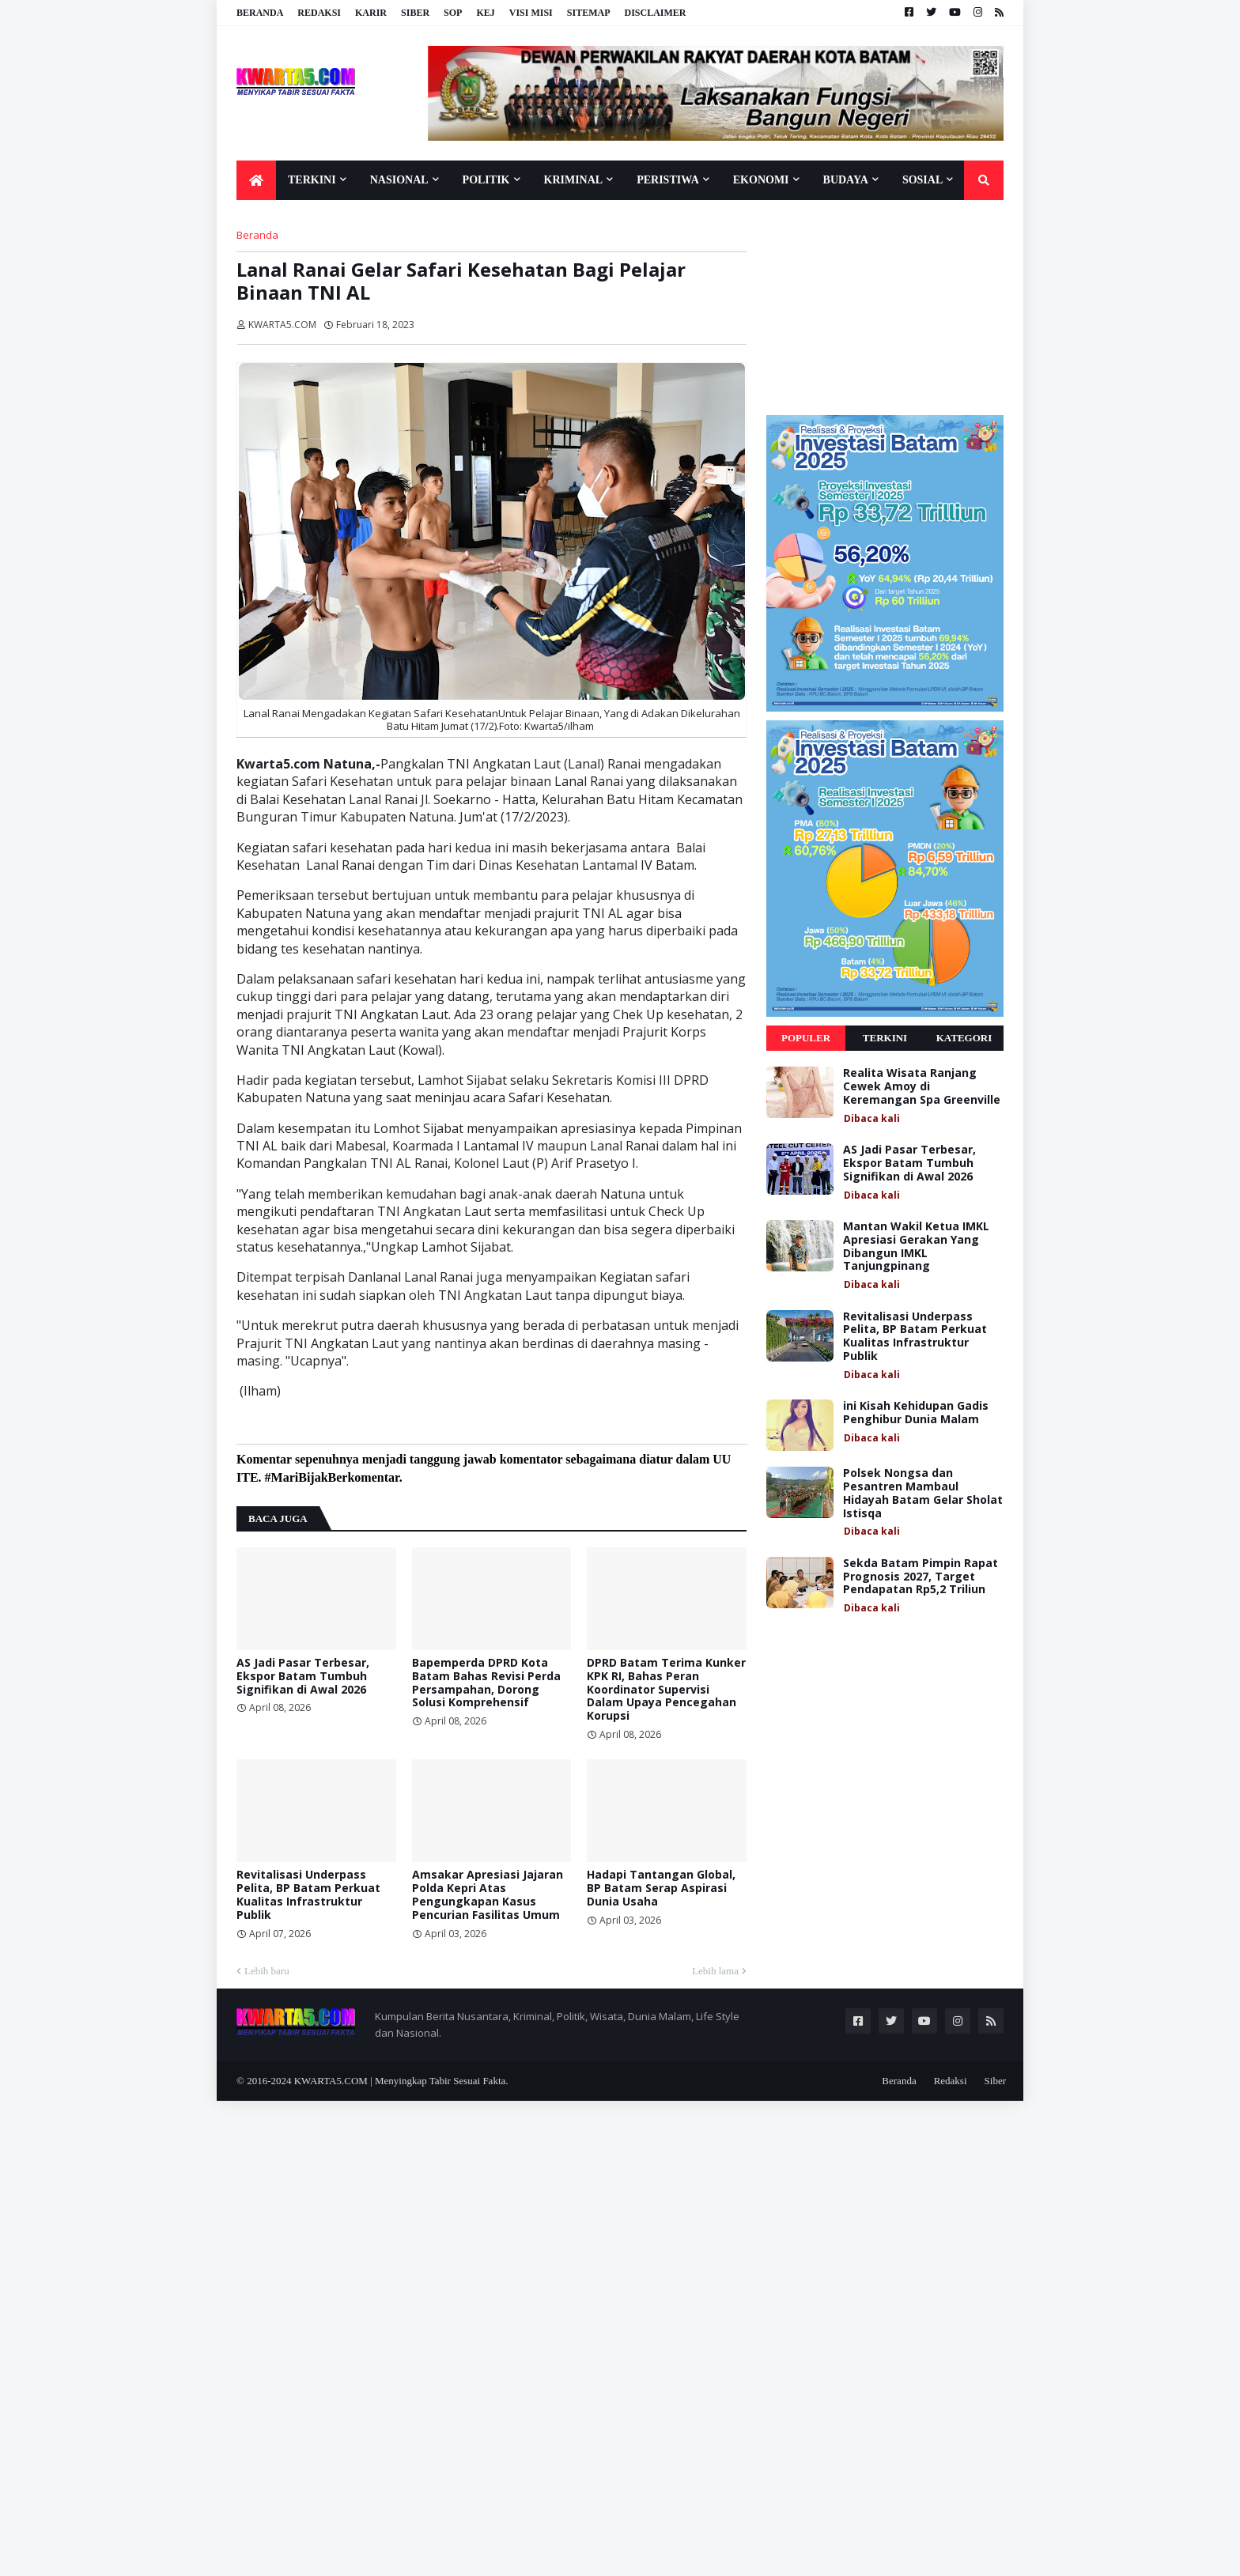  Describe the element at coordinates (666, 1689) in the screenshot. I see `DPRD Batam Terima Kunker KPK RI, Bahas Peran Koordinator Supervisi Dalam Upaya Pencegahan Korupsi` at that location.